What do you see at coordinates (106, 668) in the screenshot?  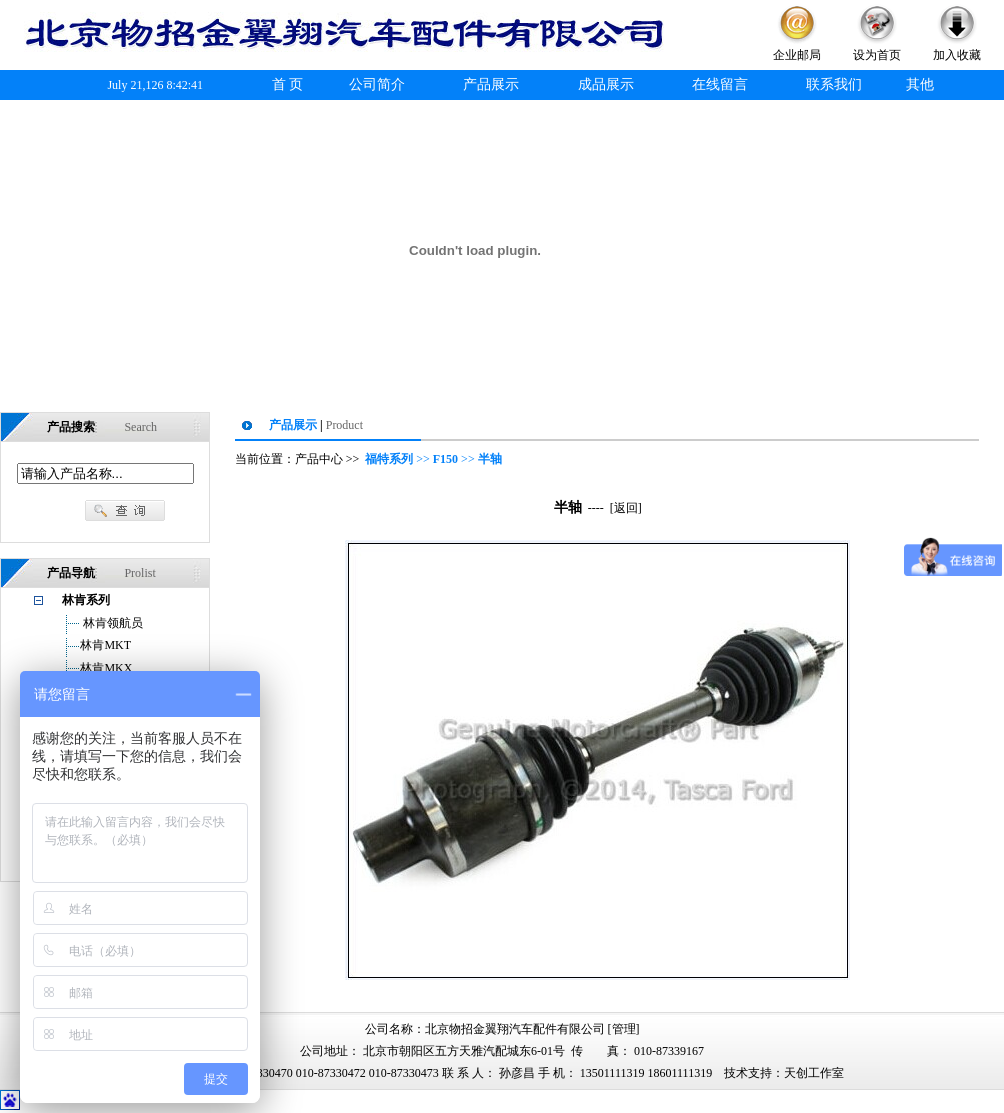 I see `林肯MKX` at bounding box center [106, 668].